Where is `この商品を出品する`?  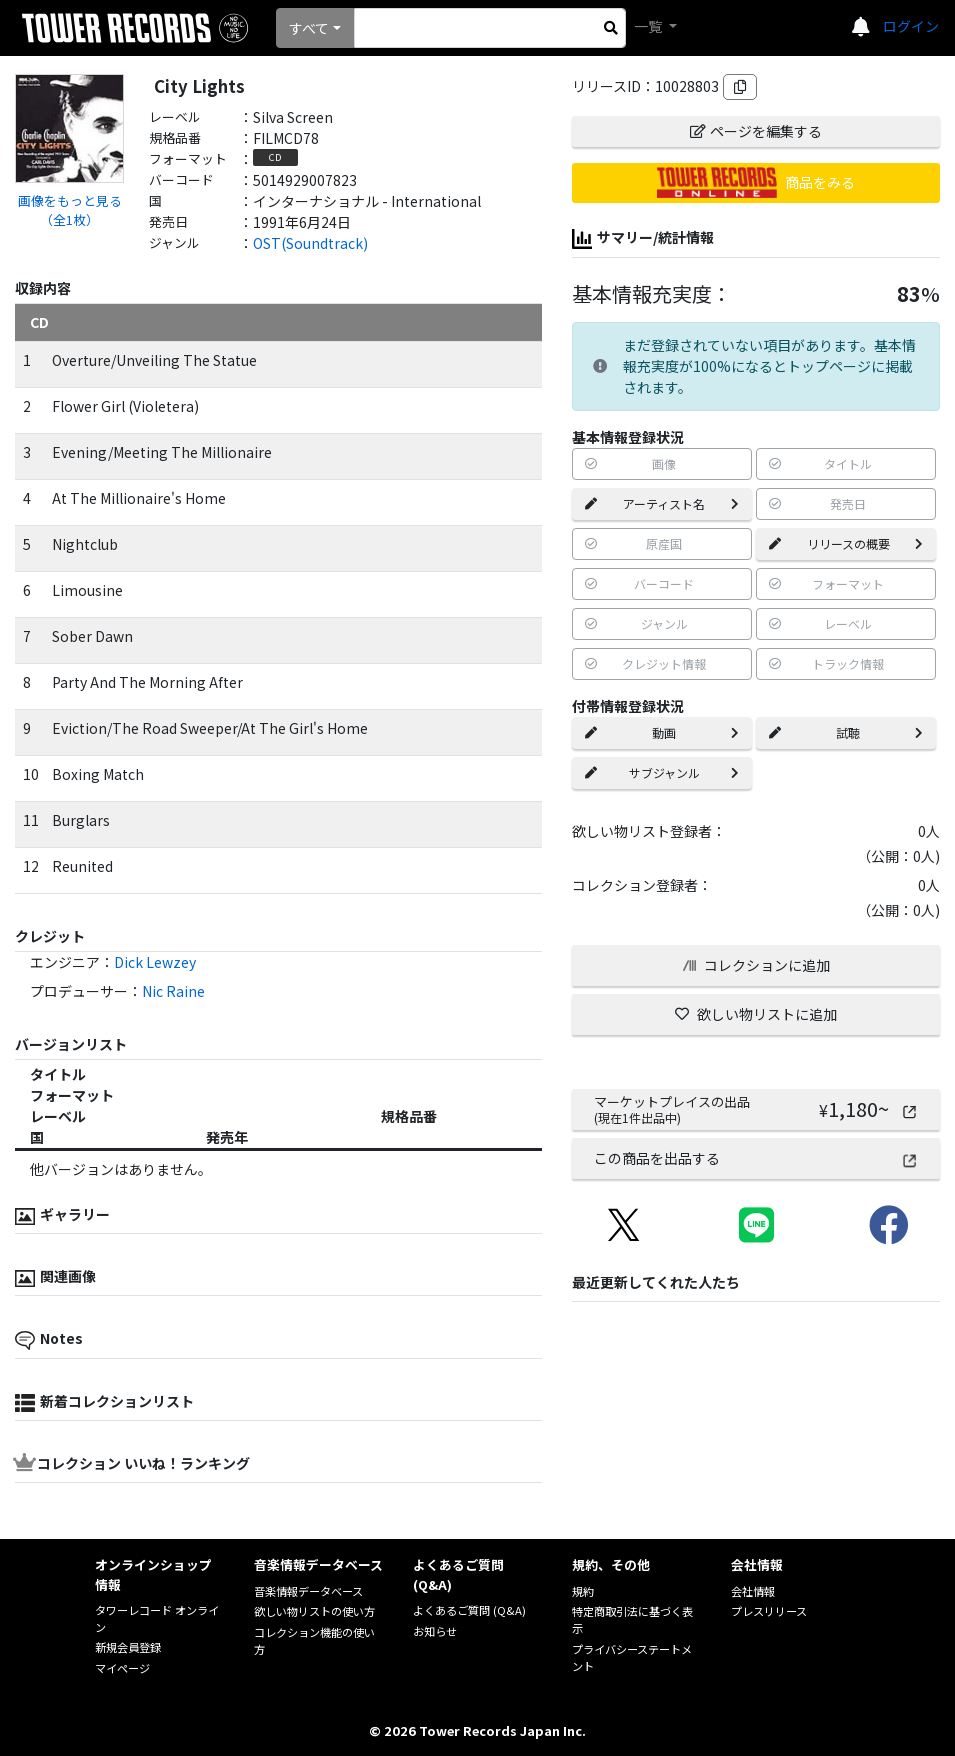
この商品を出品する is located at coordinates (756, 1158).